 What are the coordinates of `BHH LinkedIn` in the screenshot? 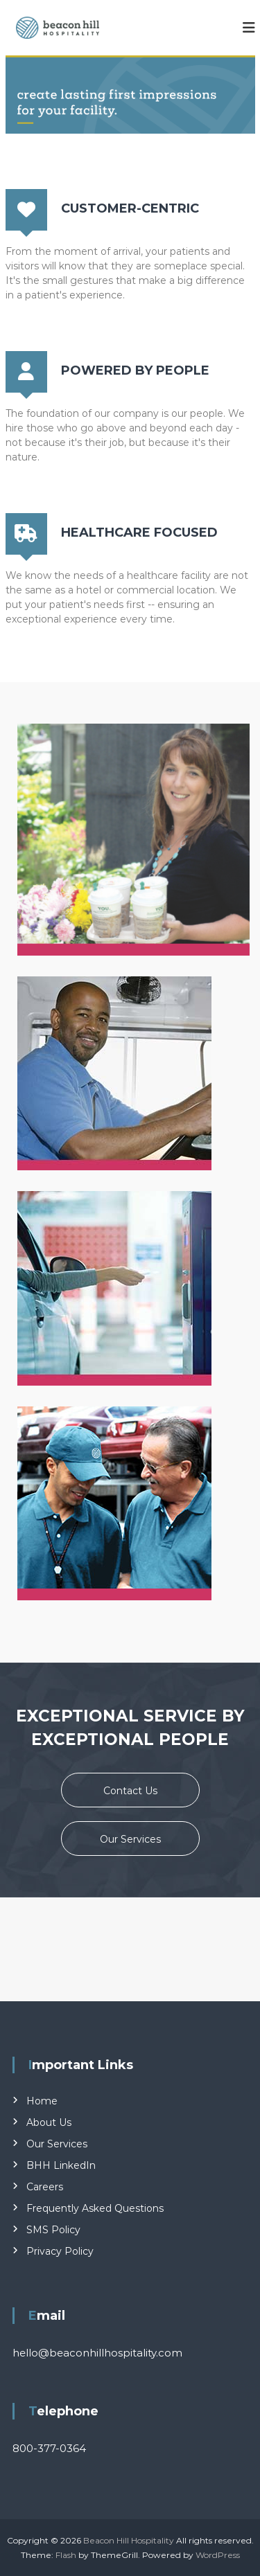 It's located at (61, 2165).